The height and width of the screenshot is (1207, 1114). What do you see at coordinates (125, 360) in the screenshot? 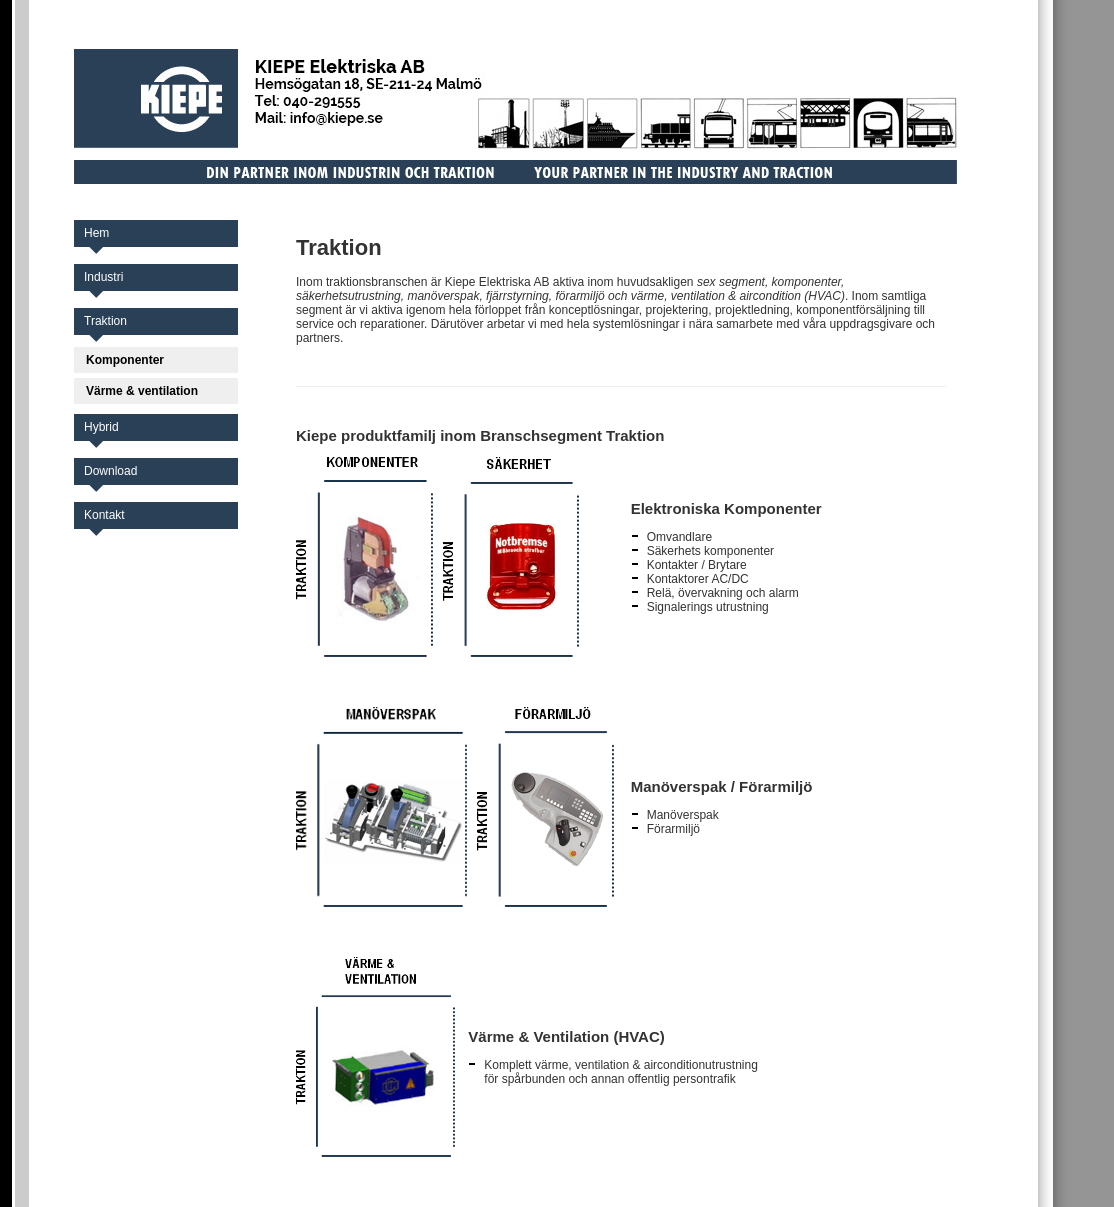
I see `Komponenter` at bounding box center [125, 360].